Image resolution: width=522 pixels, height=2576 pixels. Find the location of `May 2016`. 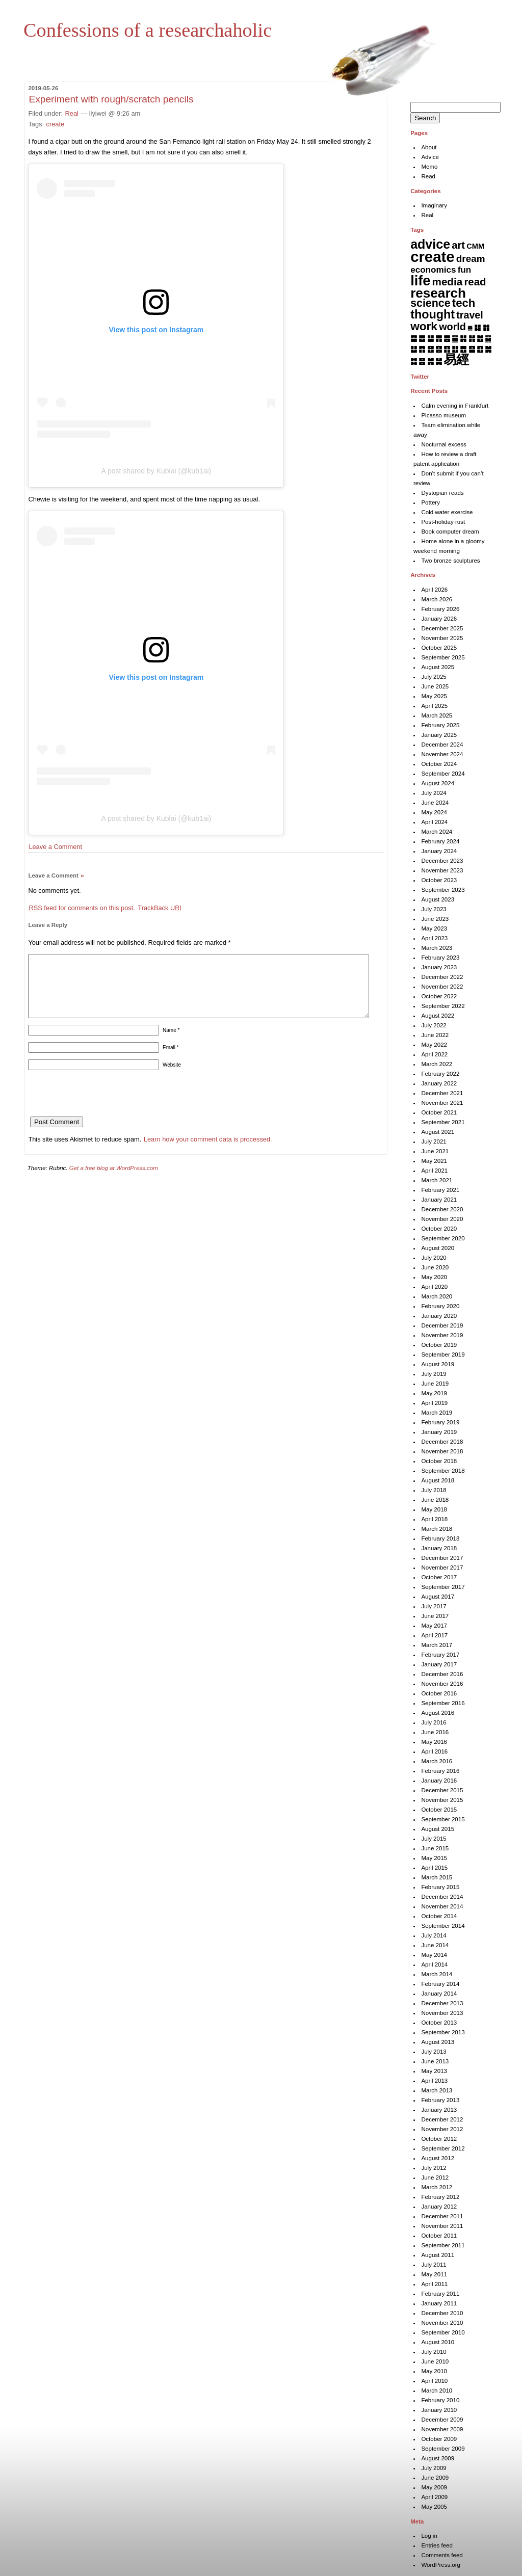

May 2016 is located at coordinates (434, 1742).